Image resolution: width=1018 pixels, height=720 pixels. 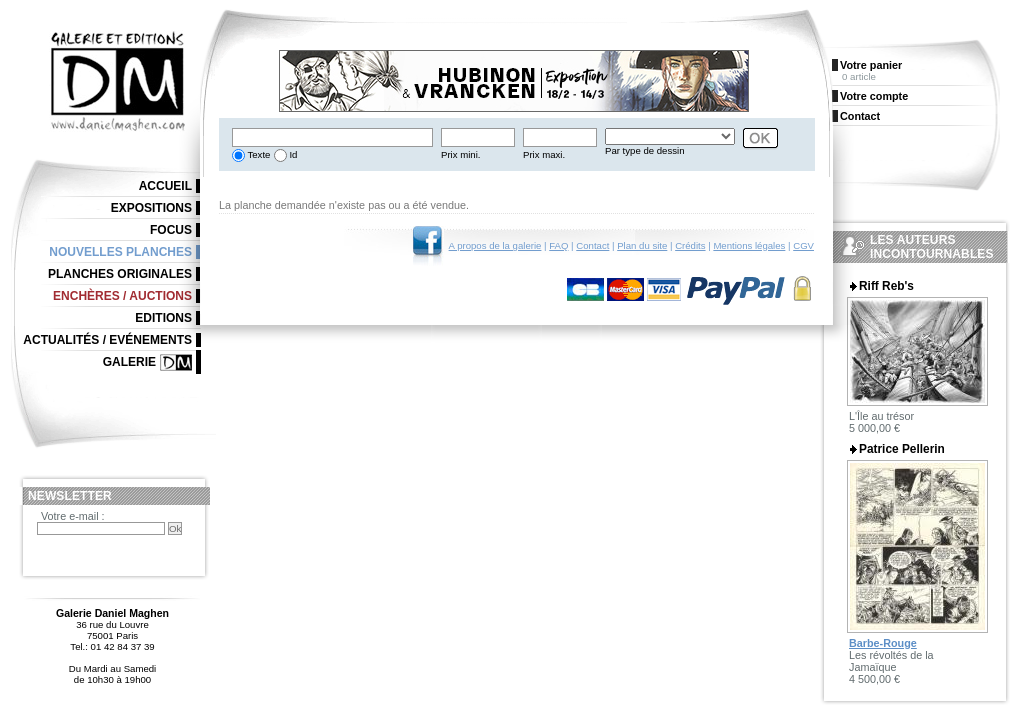 I want to click on Editions, so click(x=163, y=318).